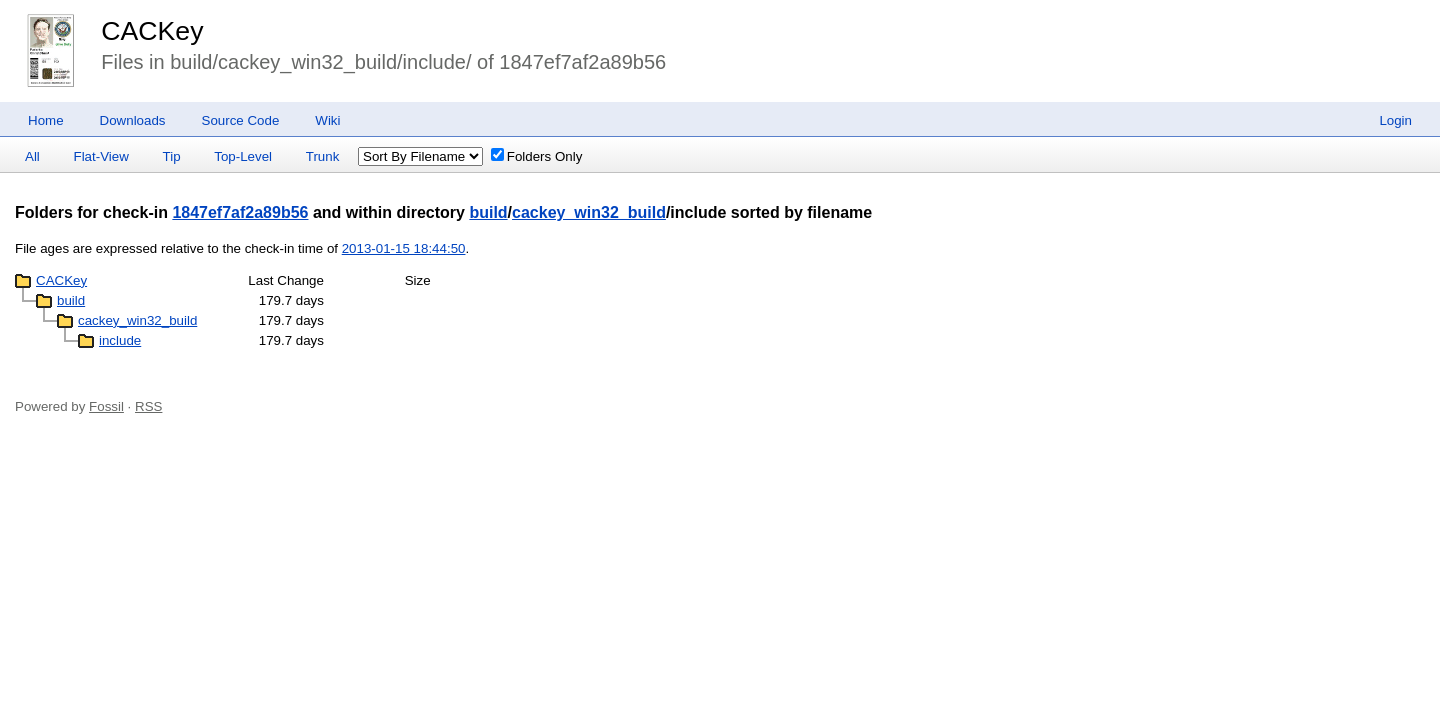 The image size is (1440, 720). Describe the element at coordinates (101, 156) in the screenshot. I see `Flat-View` at that location.